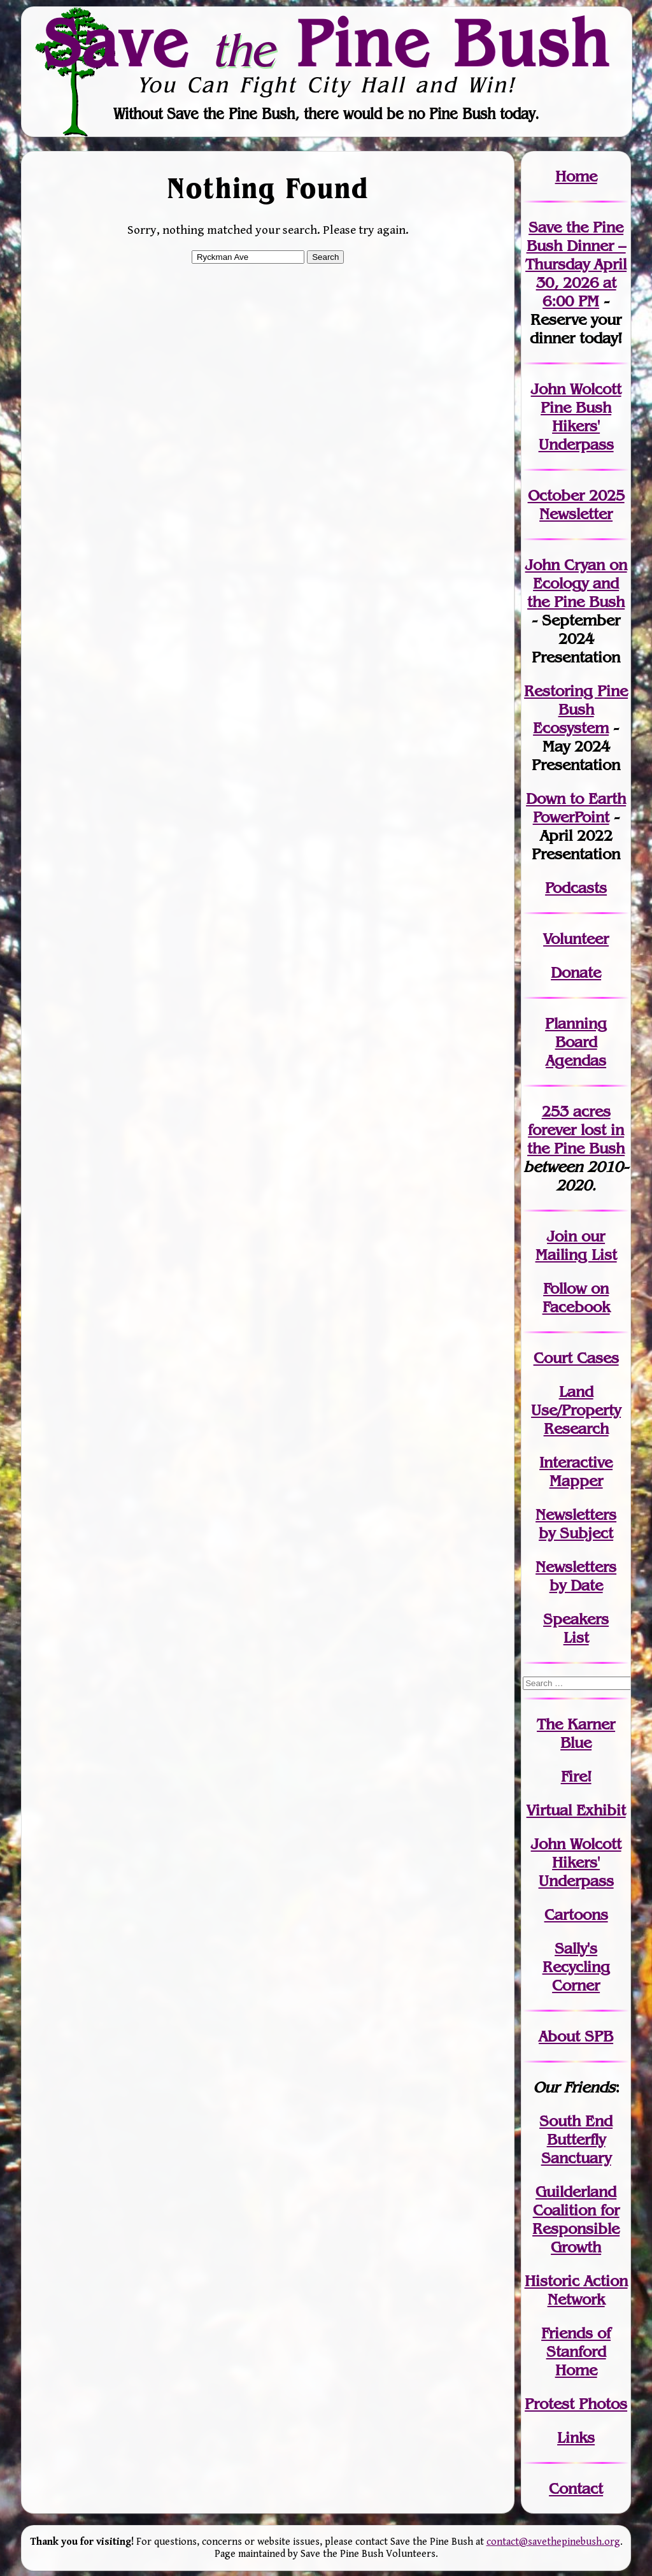 This screenshot has height=2576, width=652. I want to click on Contact, so click(576, 2488).